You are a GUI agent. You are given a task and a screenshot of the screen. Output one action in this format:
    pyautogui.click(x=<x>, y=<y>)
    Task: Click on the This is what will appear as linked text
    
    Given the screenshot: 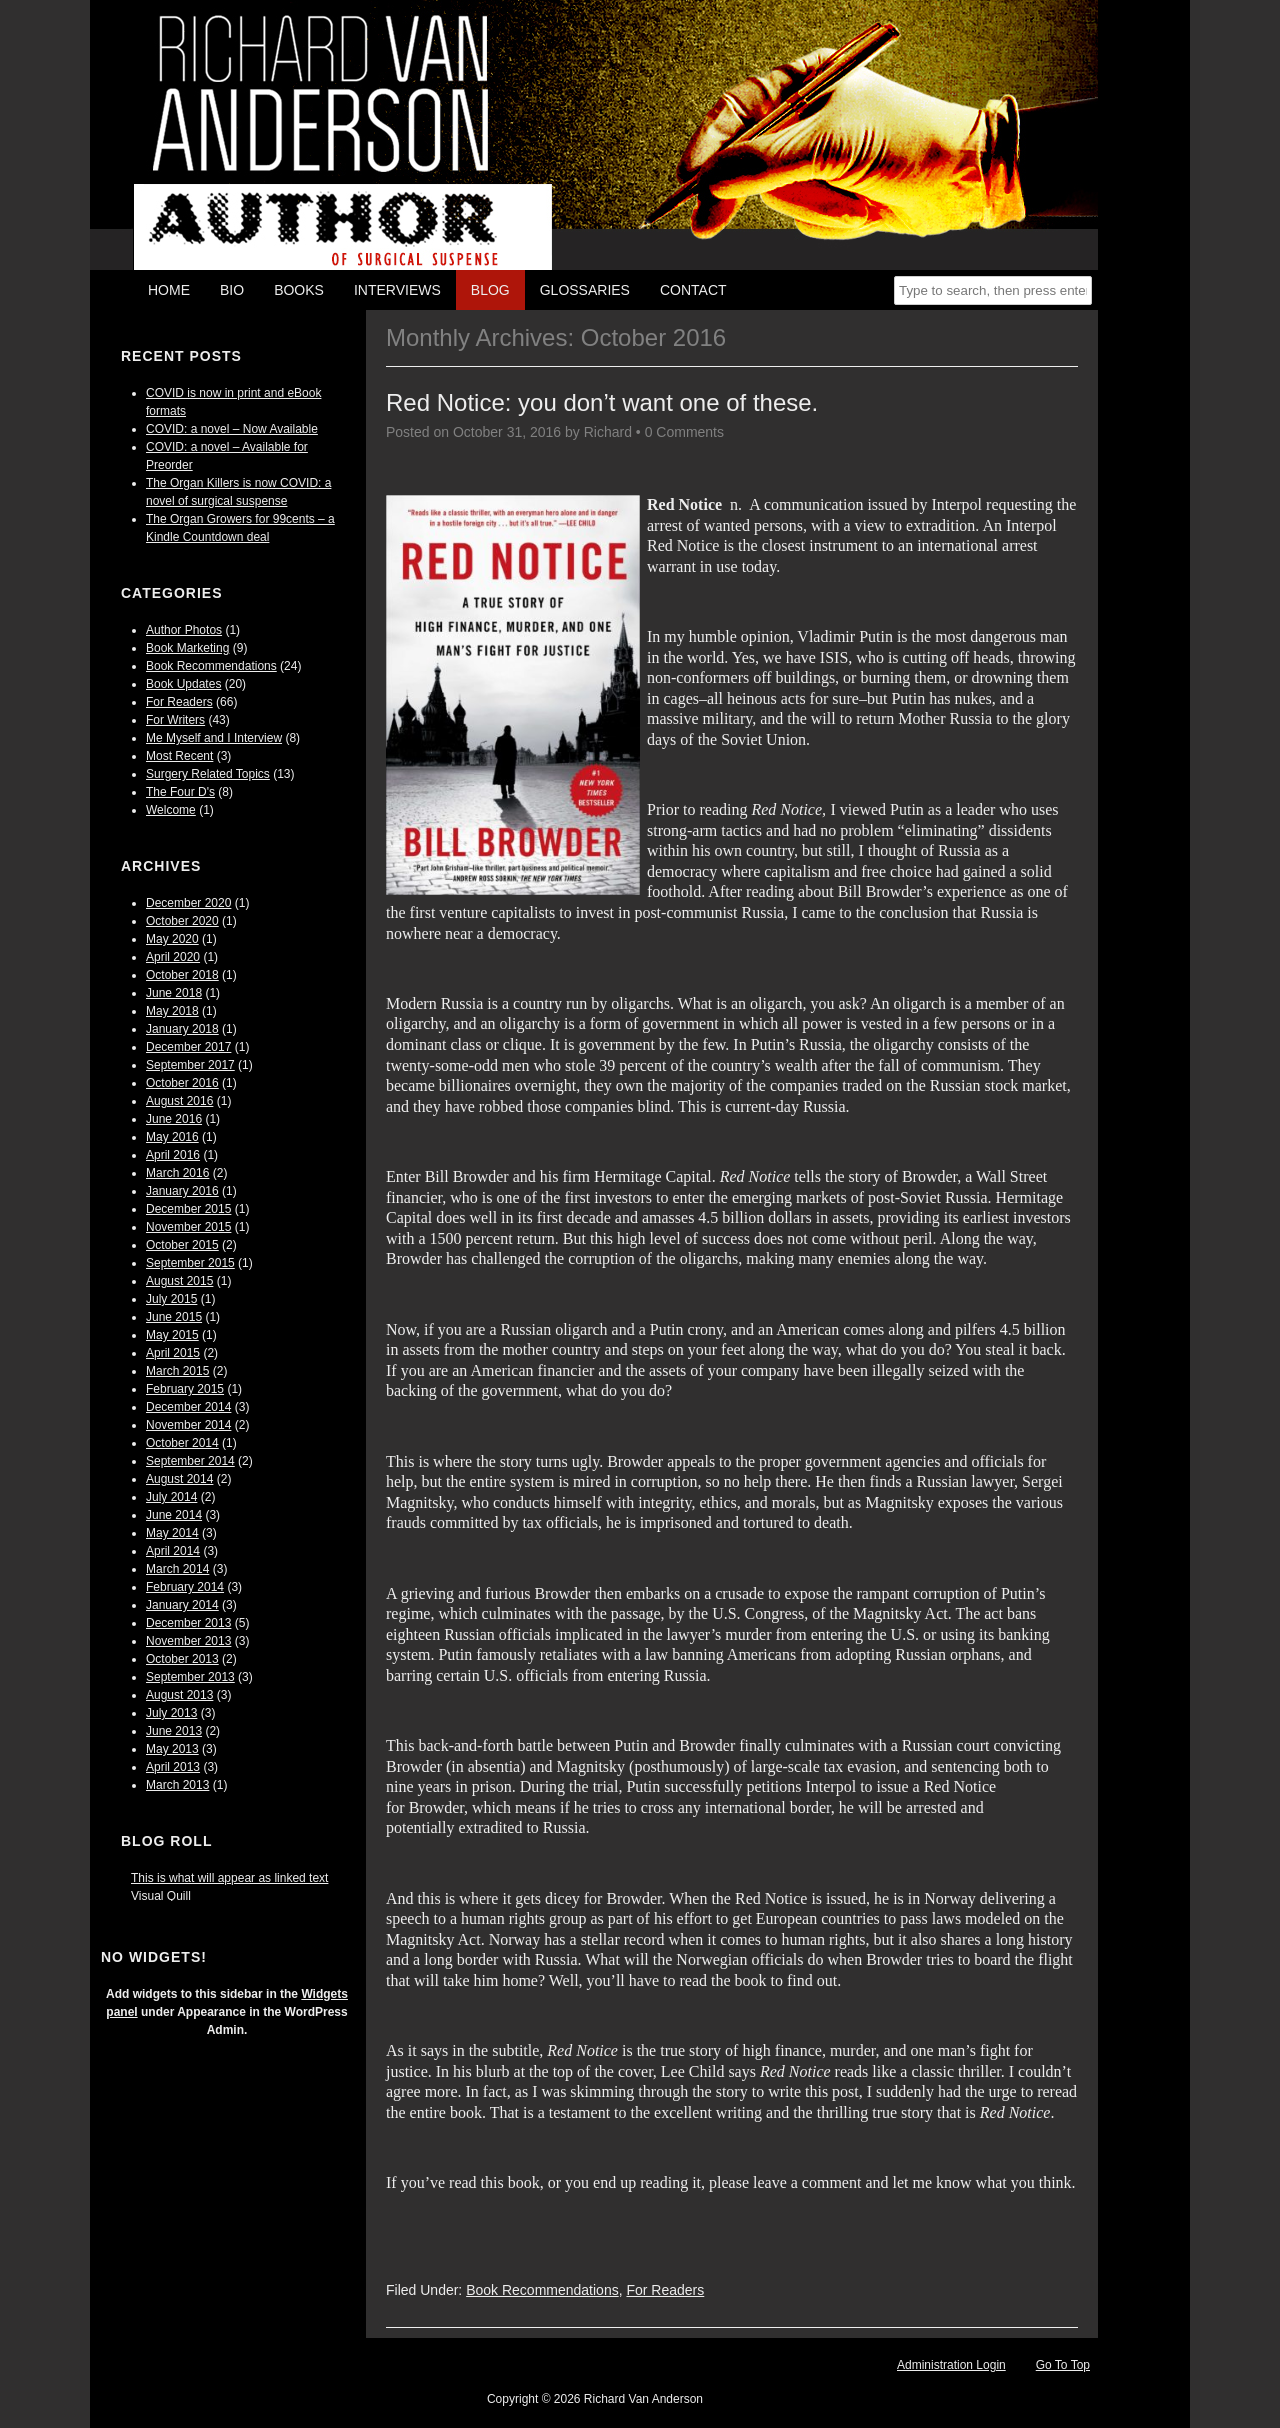 What is the action you would take?
    pyautogui.click(x=229, y=1878)
    